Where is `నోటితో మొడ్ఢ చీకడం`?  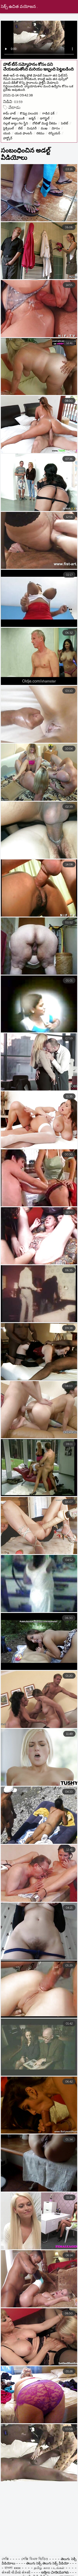 నోటితో మొడ్ఢ చీకడం is located at coordinates (44, 123).